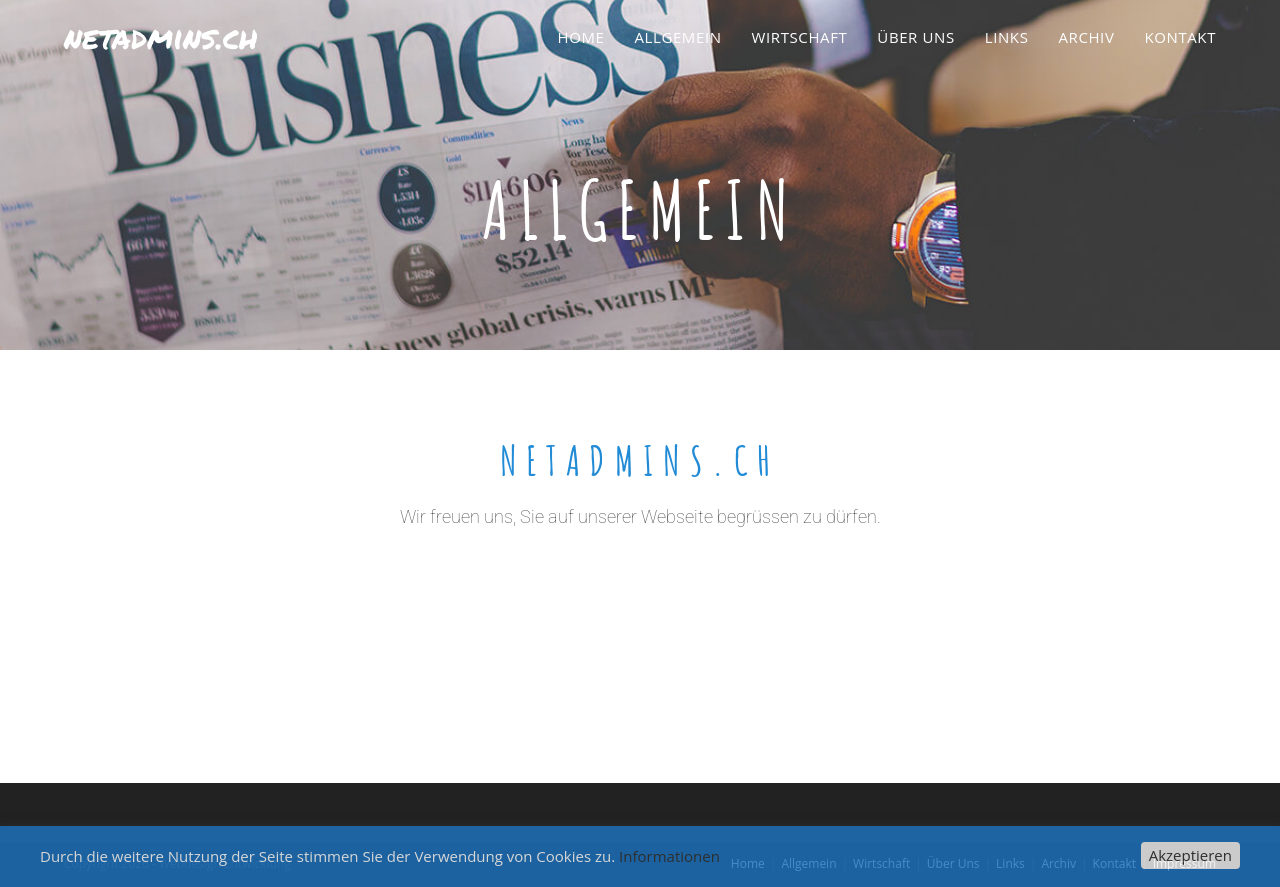 This screenshot has width=1280, height=887. I want to click on Informationen, so click(669, 856).